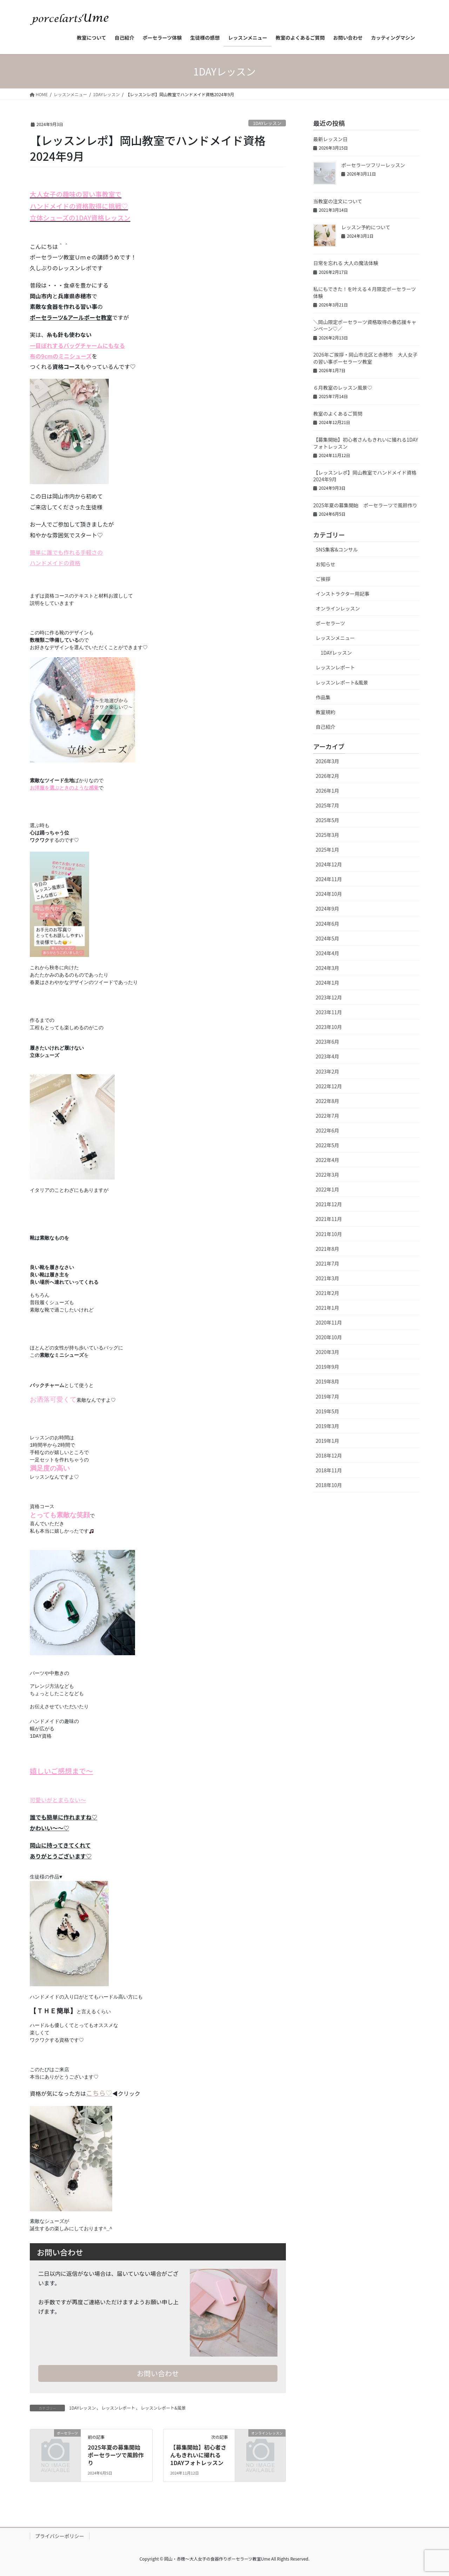 The width and height of the screenshot is (449, 2576). What do you see at coordinates (198, 2455) in the screenshot?
I see `【募集開始】初心者さんもきれいに撮れる1DAYフォトレッスン` at bounding box center [198, 2455].